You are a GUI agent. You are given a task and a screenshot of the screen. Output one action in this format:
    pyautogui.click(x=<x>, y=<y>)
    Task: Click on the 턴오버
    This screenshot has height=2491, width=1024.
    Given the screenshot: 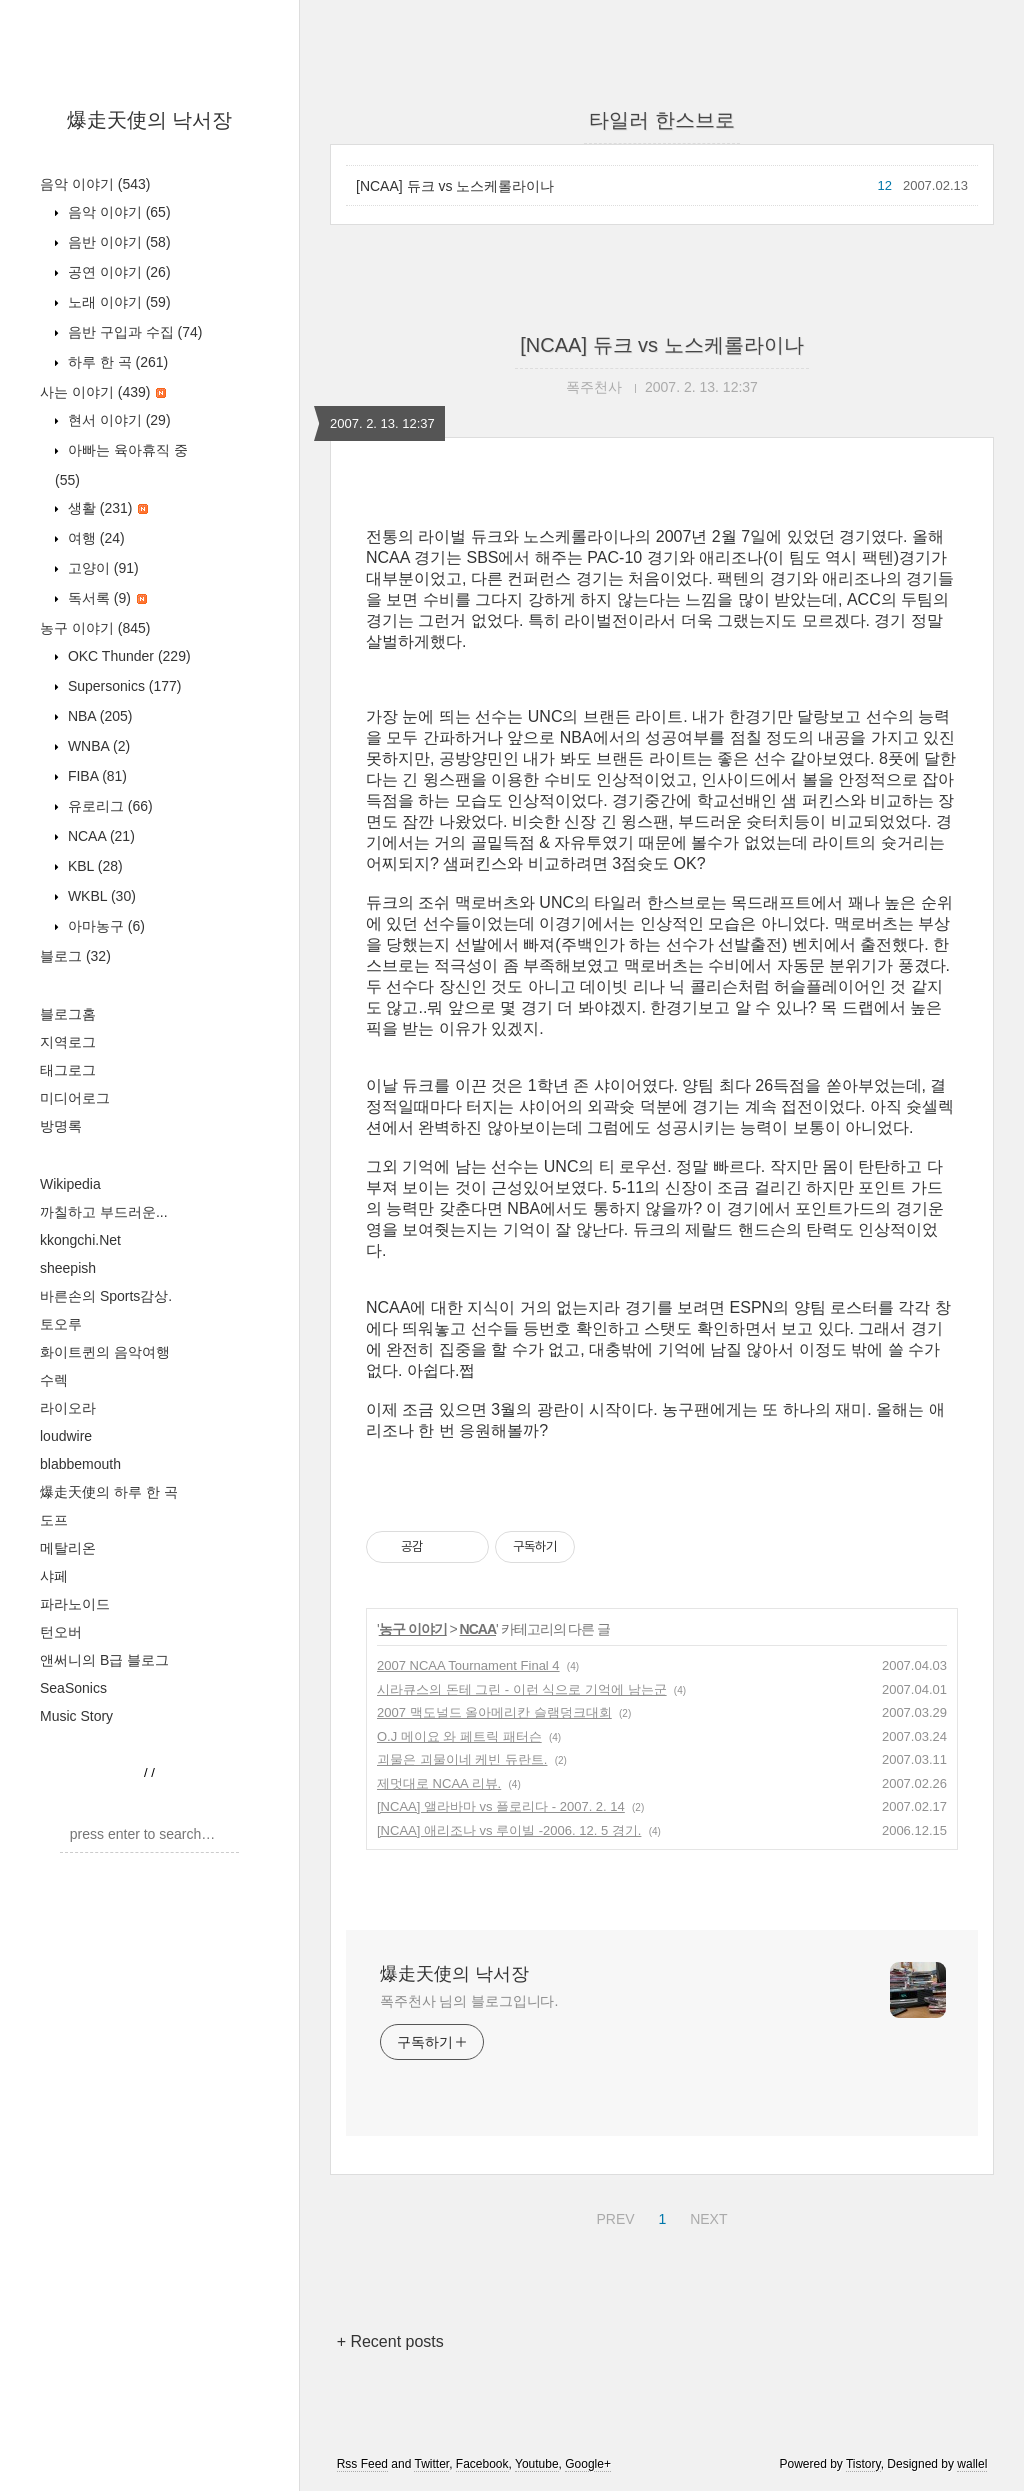 What is the action you would take?
    pyautogui.click(x=61, y=1632)
    